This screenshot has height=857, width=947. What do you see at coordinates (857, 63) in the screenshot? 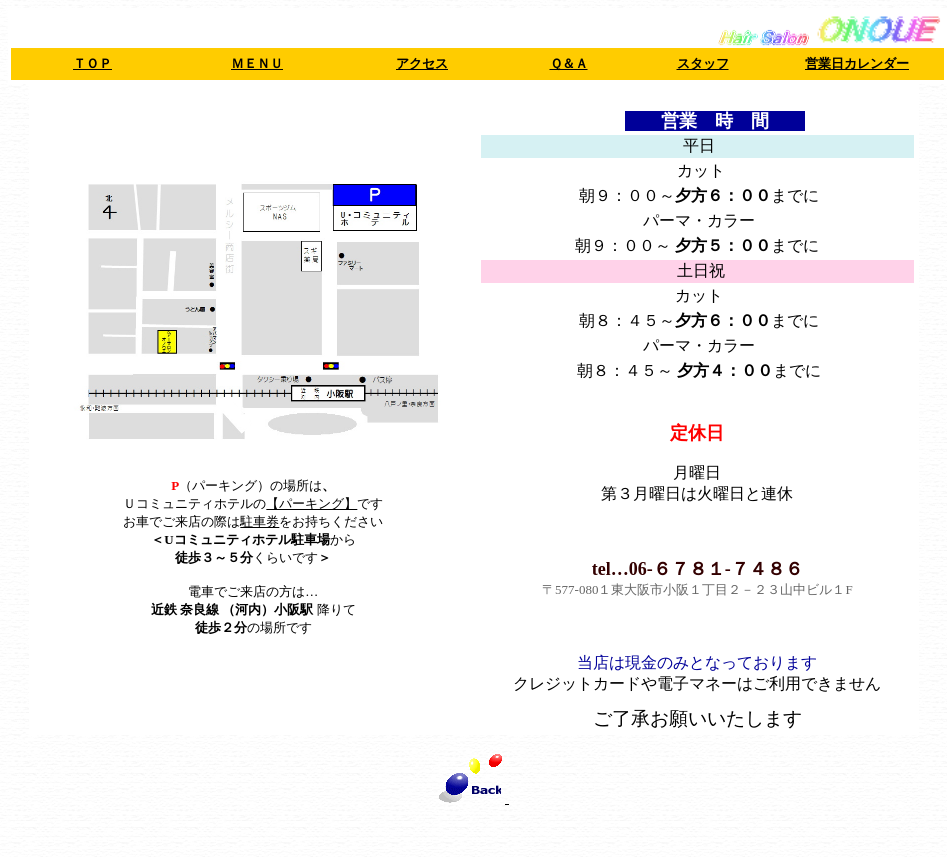
I see `営業日カレンダー` at bounding box center [857, 63].